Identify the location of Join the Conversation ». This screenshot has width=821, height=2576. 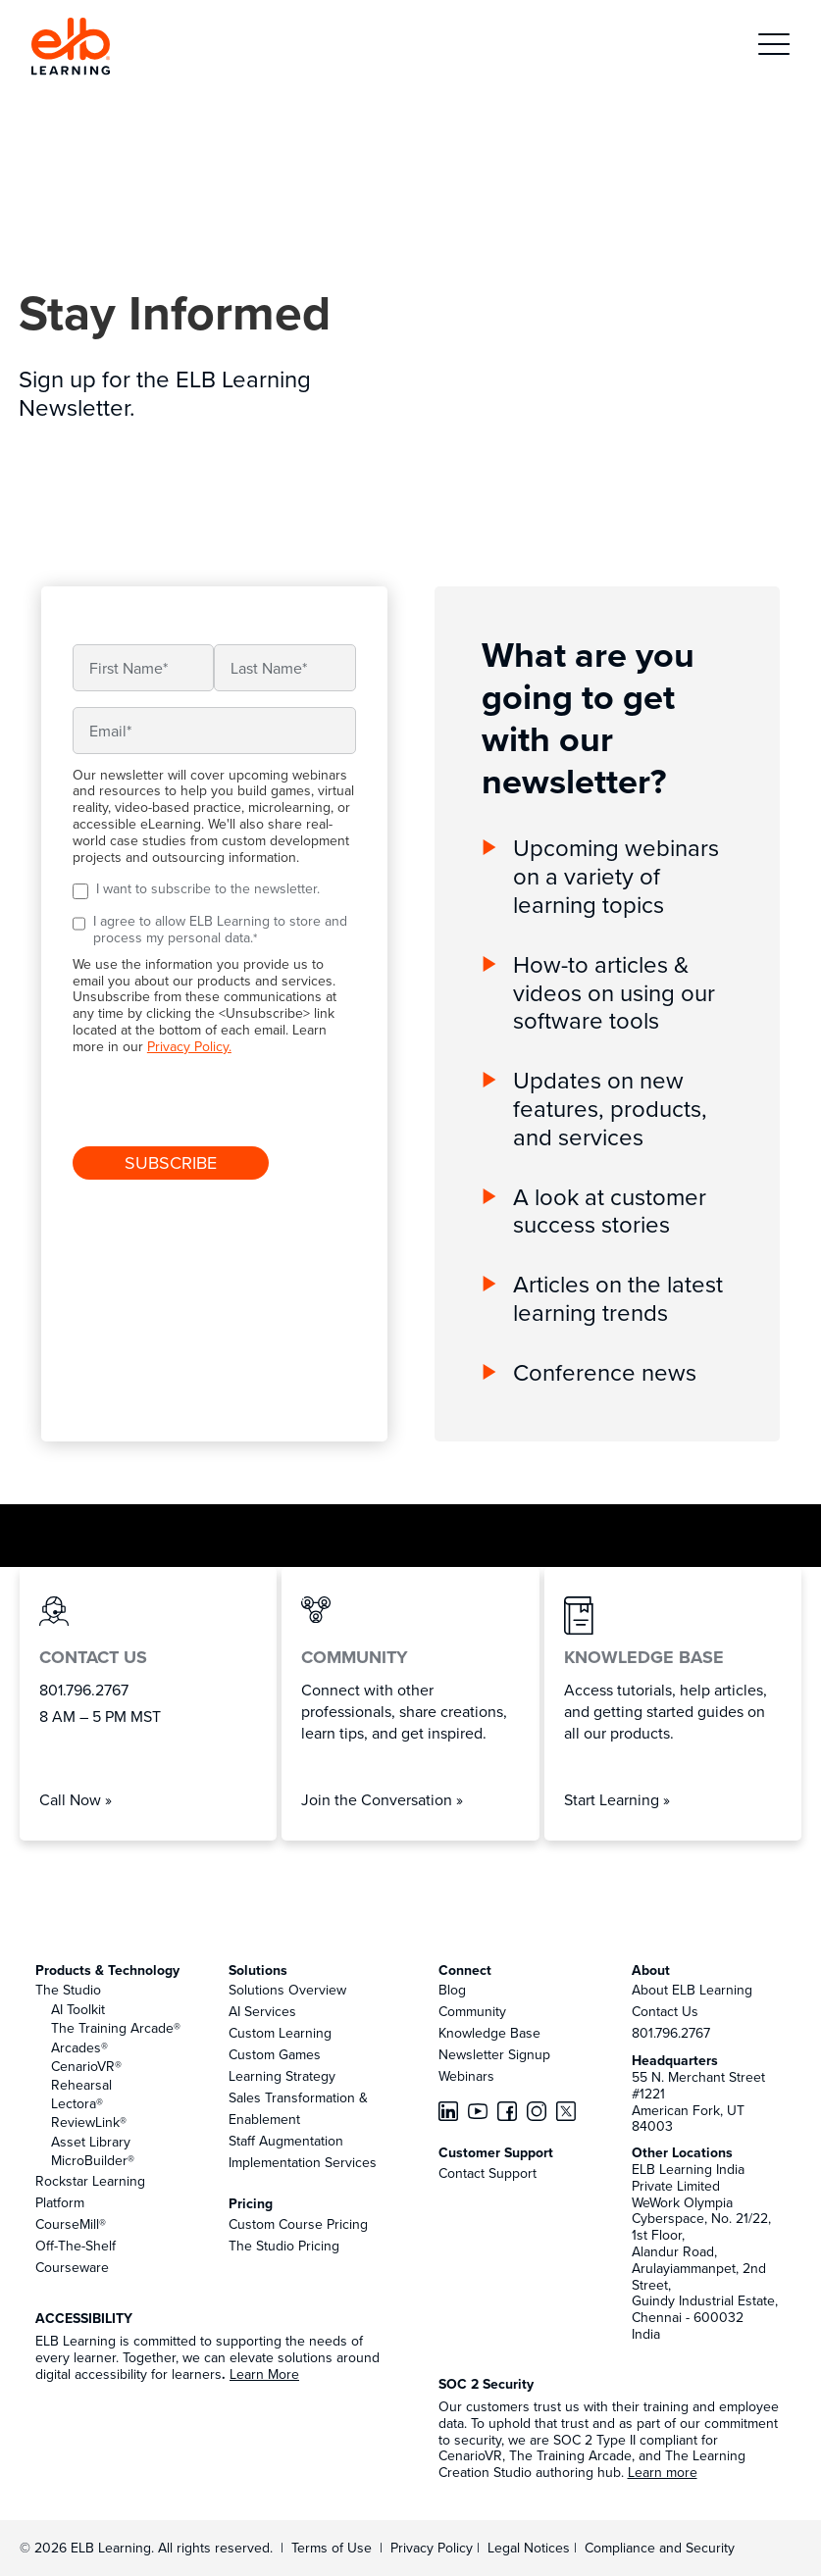
(382, 1799).